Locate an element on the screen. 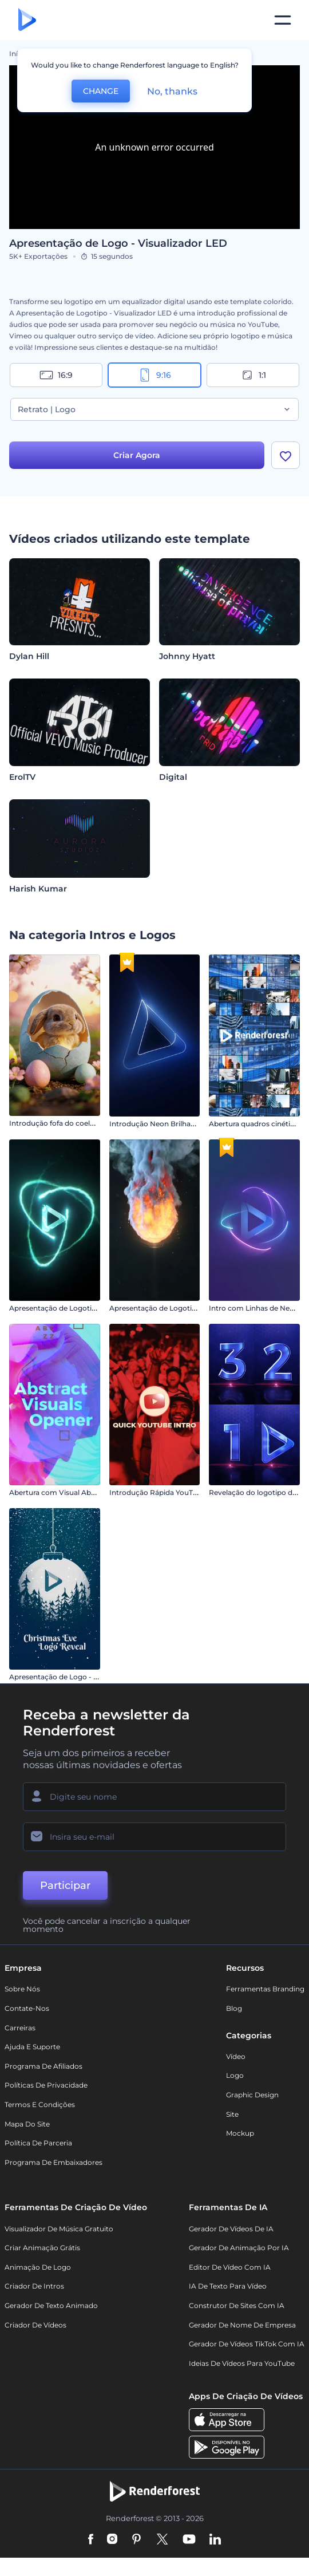 The width and height of the screenshot is (309, 2576). Introdução Rápida YouTube is located at coordinates (157, 1493).